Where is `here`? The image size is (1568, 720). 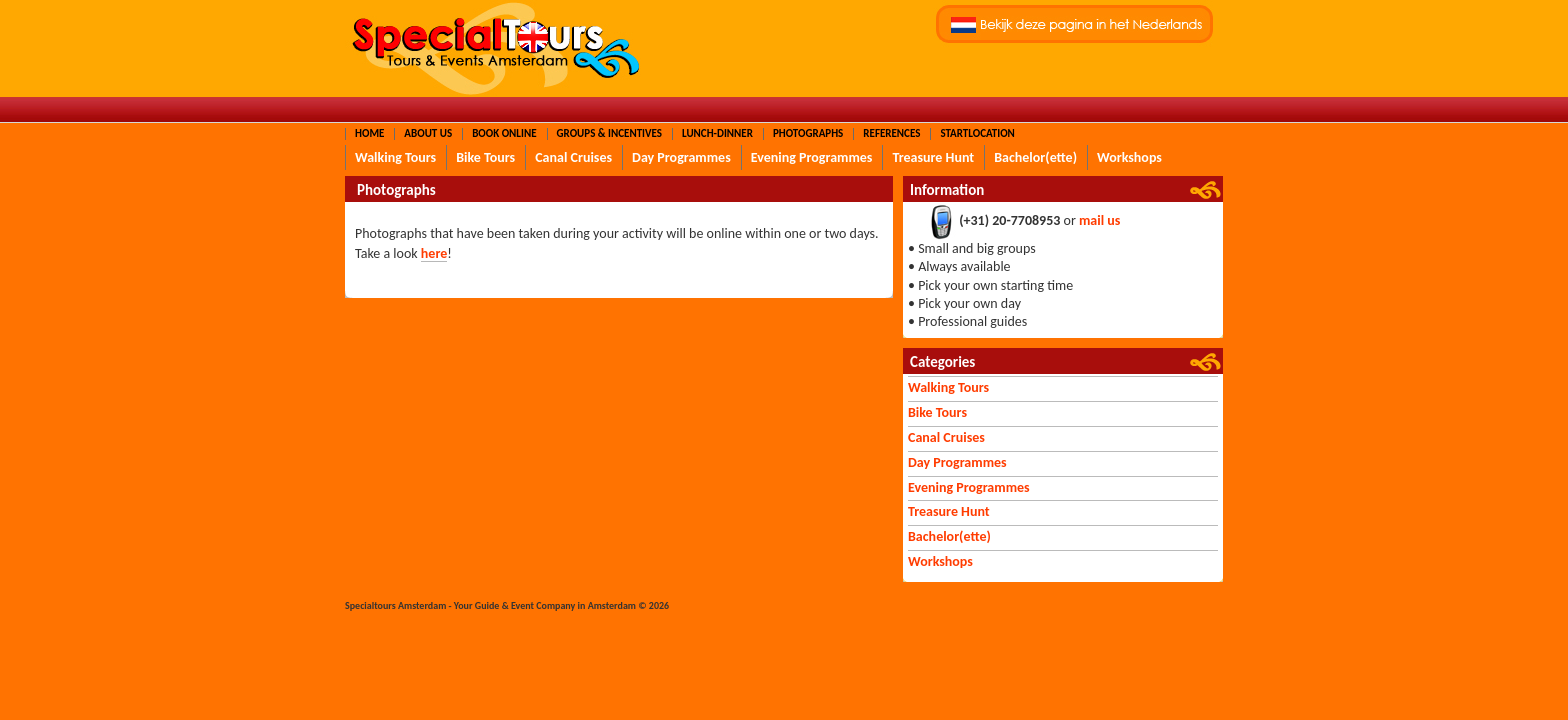
here is located at coordinates (434, 253).